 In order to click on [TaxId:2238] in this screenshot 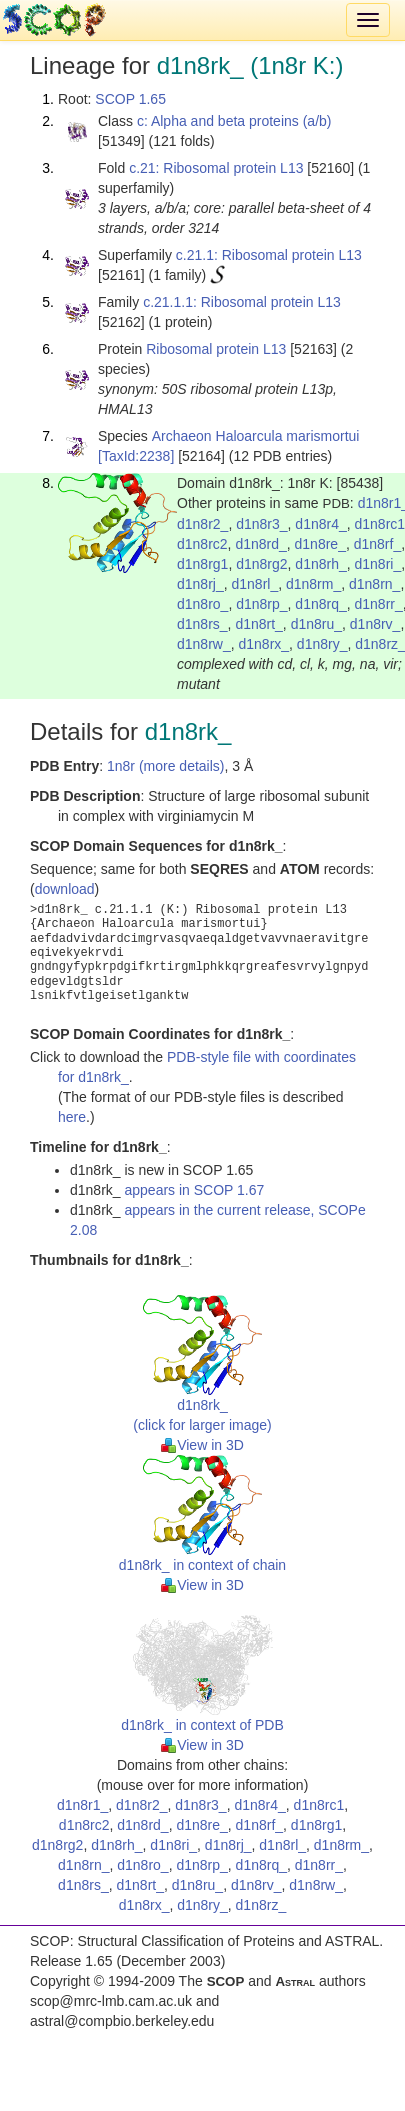, I will do `click(136, 456)`.